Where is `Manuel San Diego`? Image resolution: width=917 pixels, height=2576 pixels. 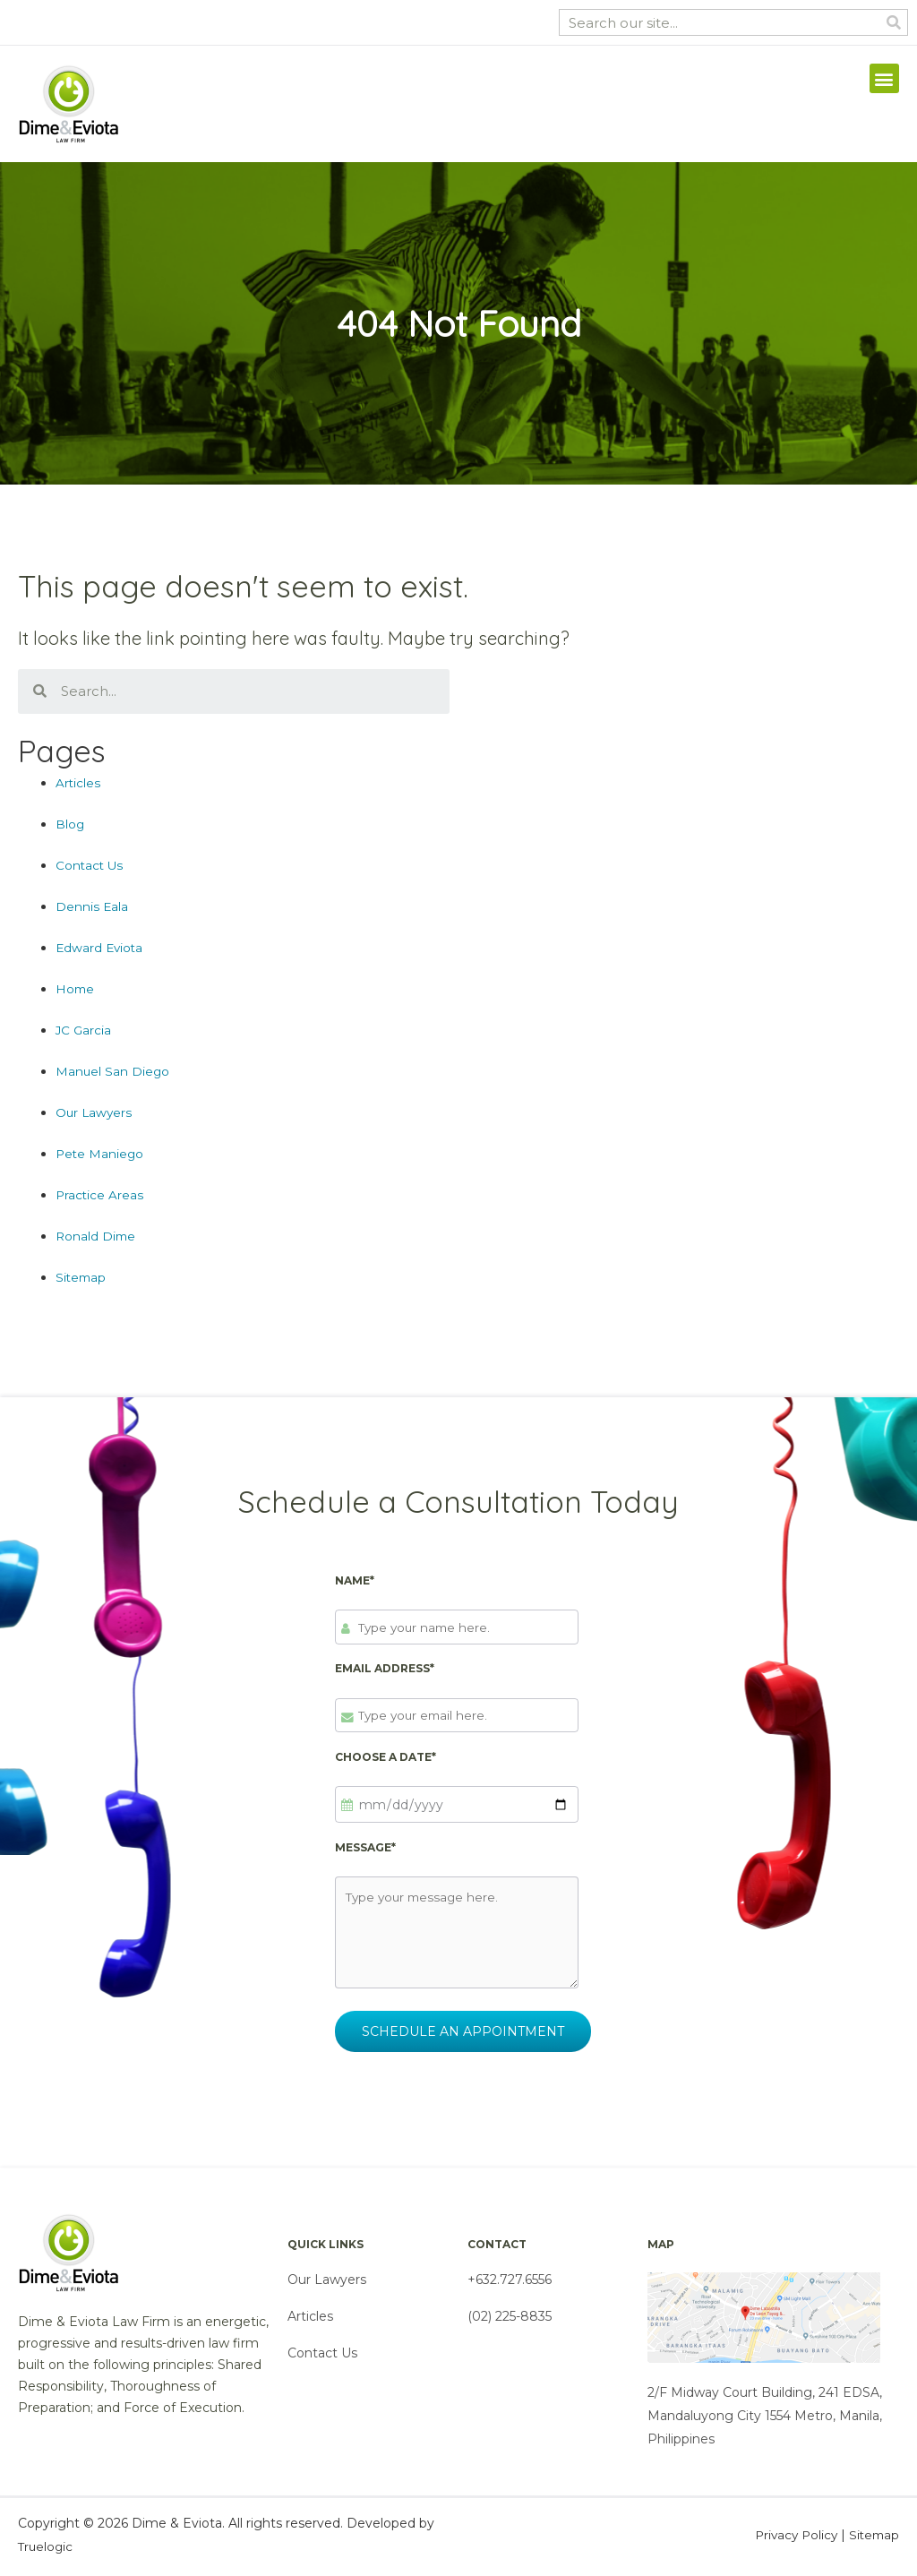 Manuel San Diego is located at coordinates (113, 1071).